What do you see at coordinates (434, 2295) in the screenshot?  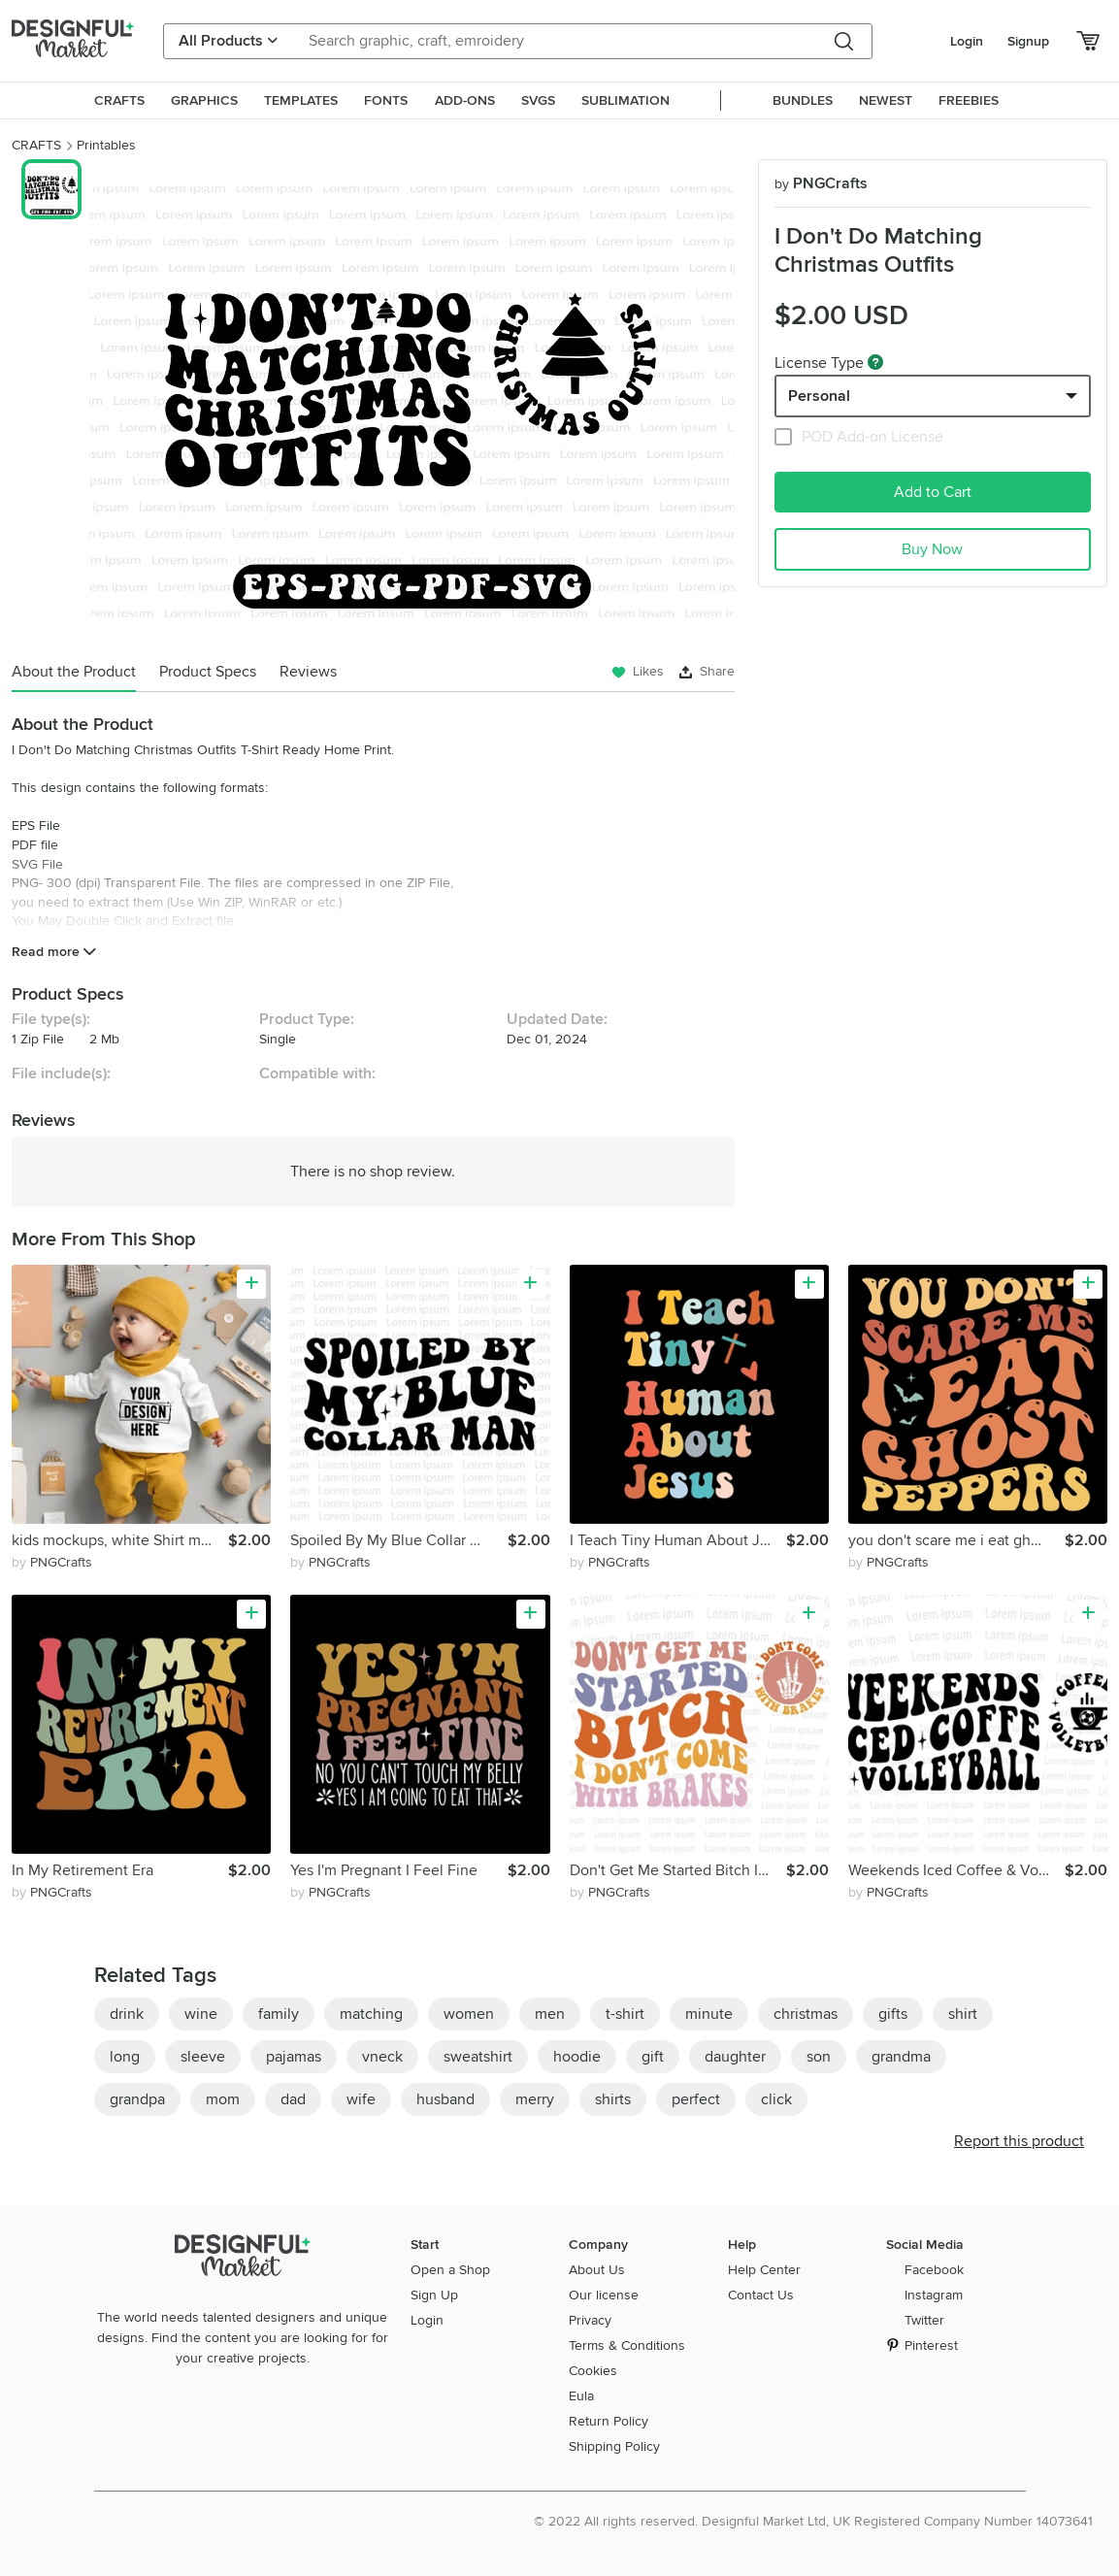 I see `Sign Up` at bounding box center [434, 2295].